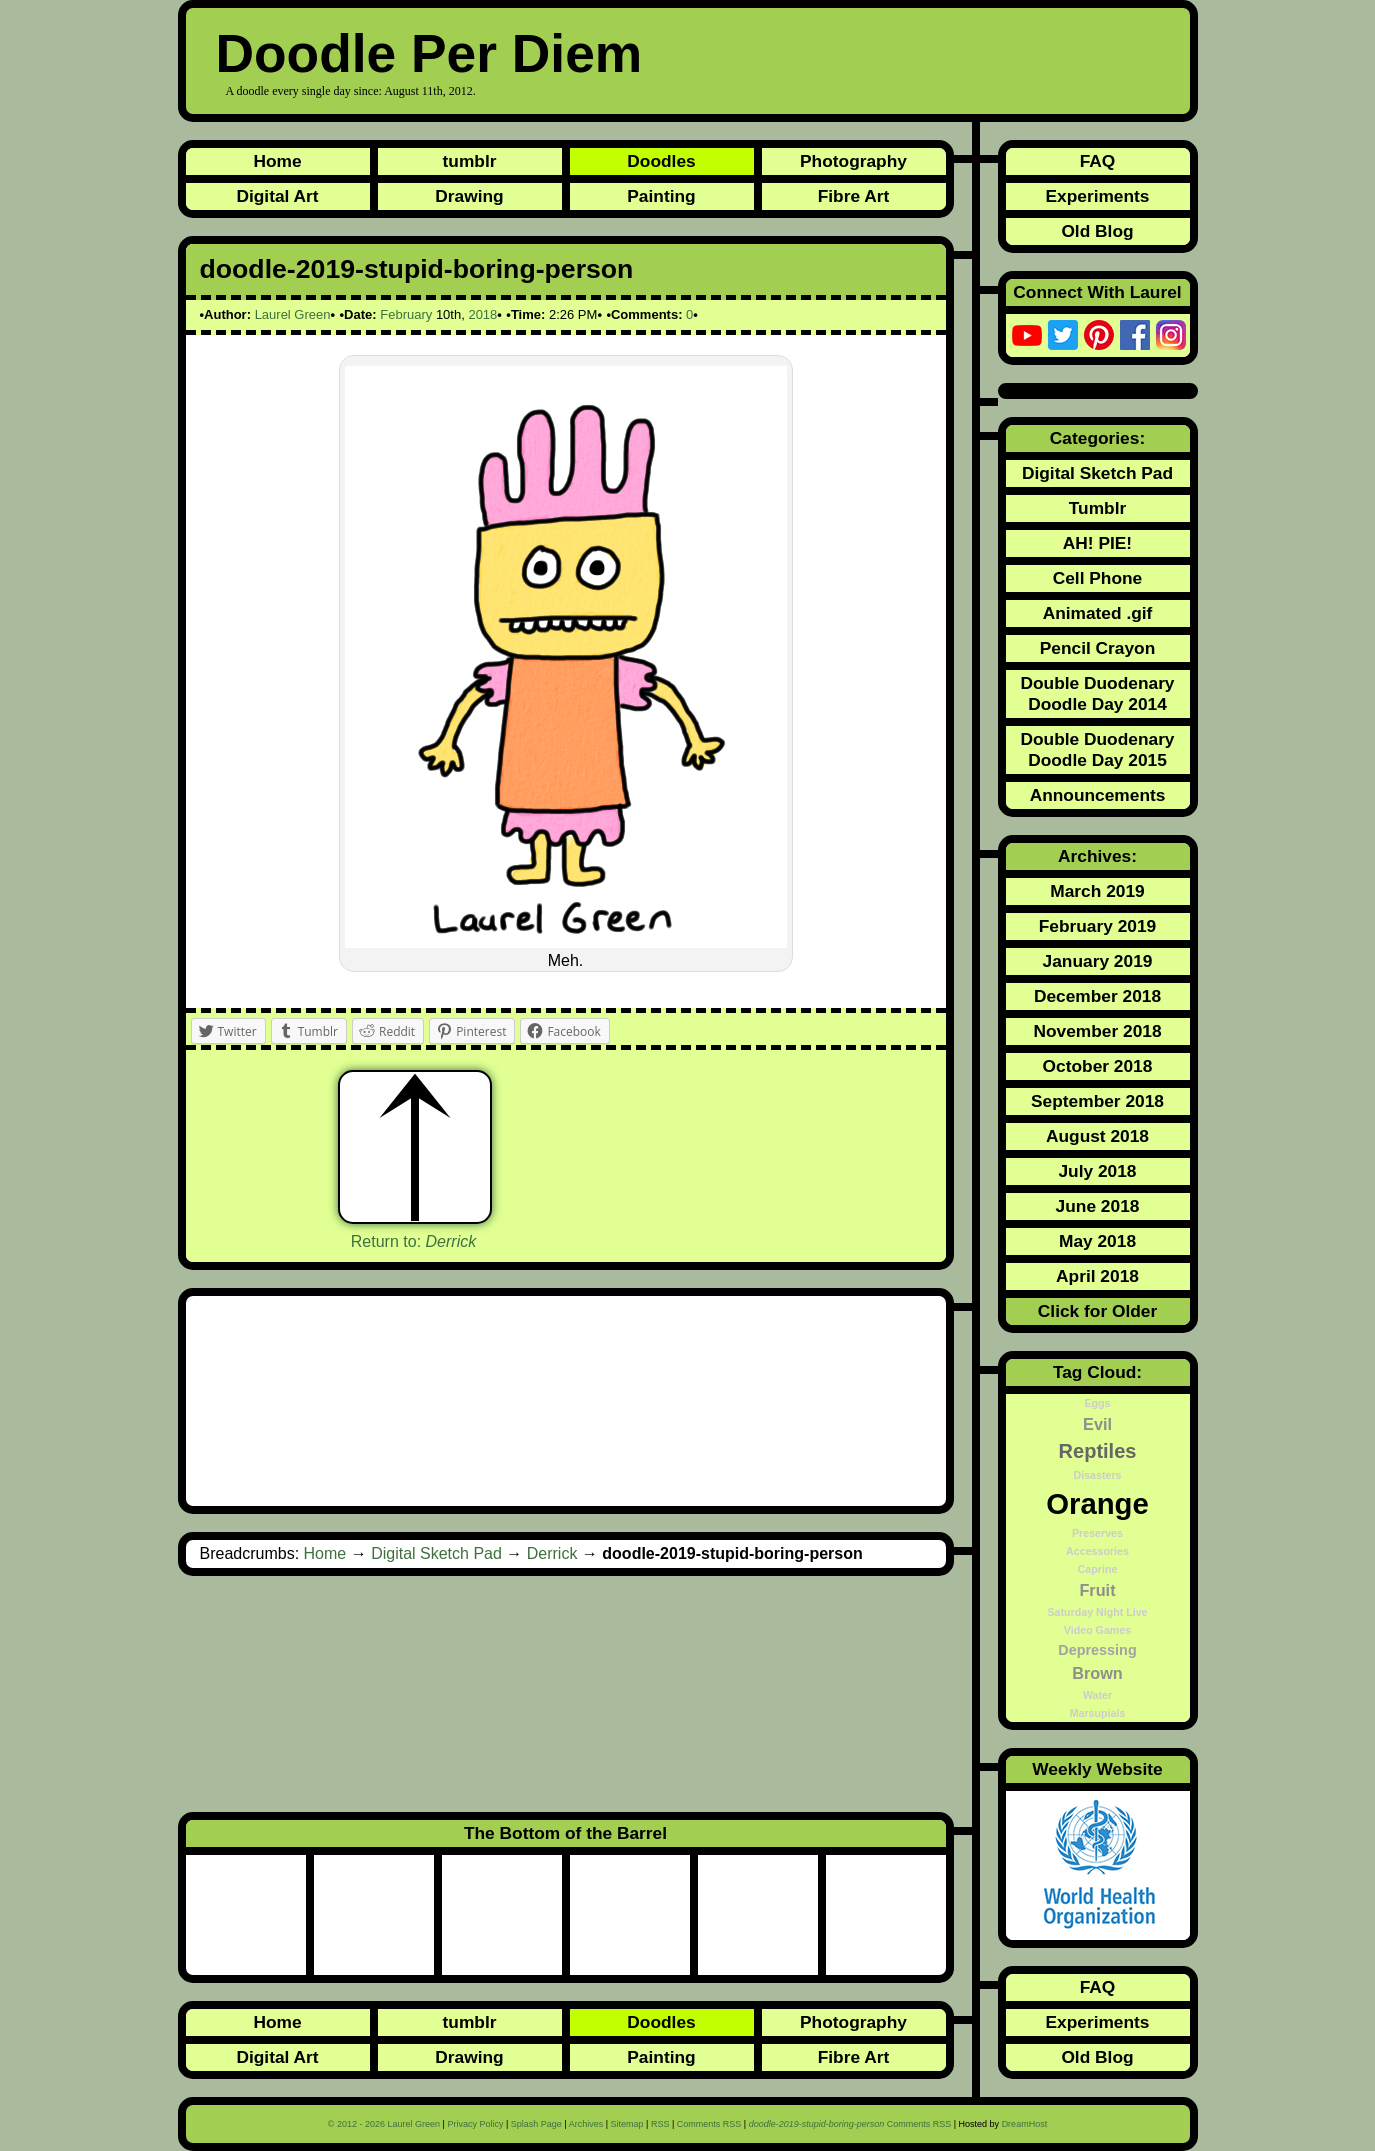  I want to click on November 2018, so click(1097, 1031).